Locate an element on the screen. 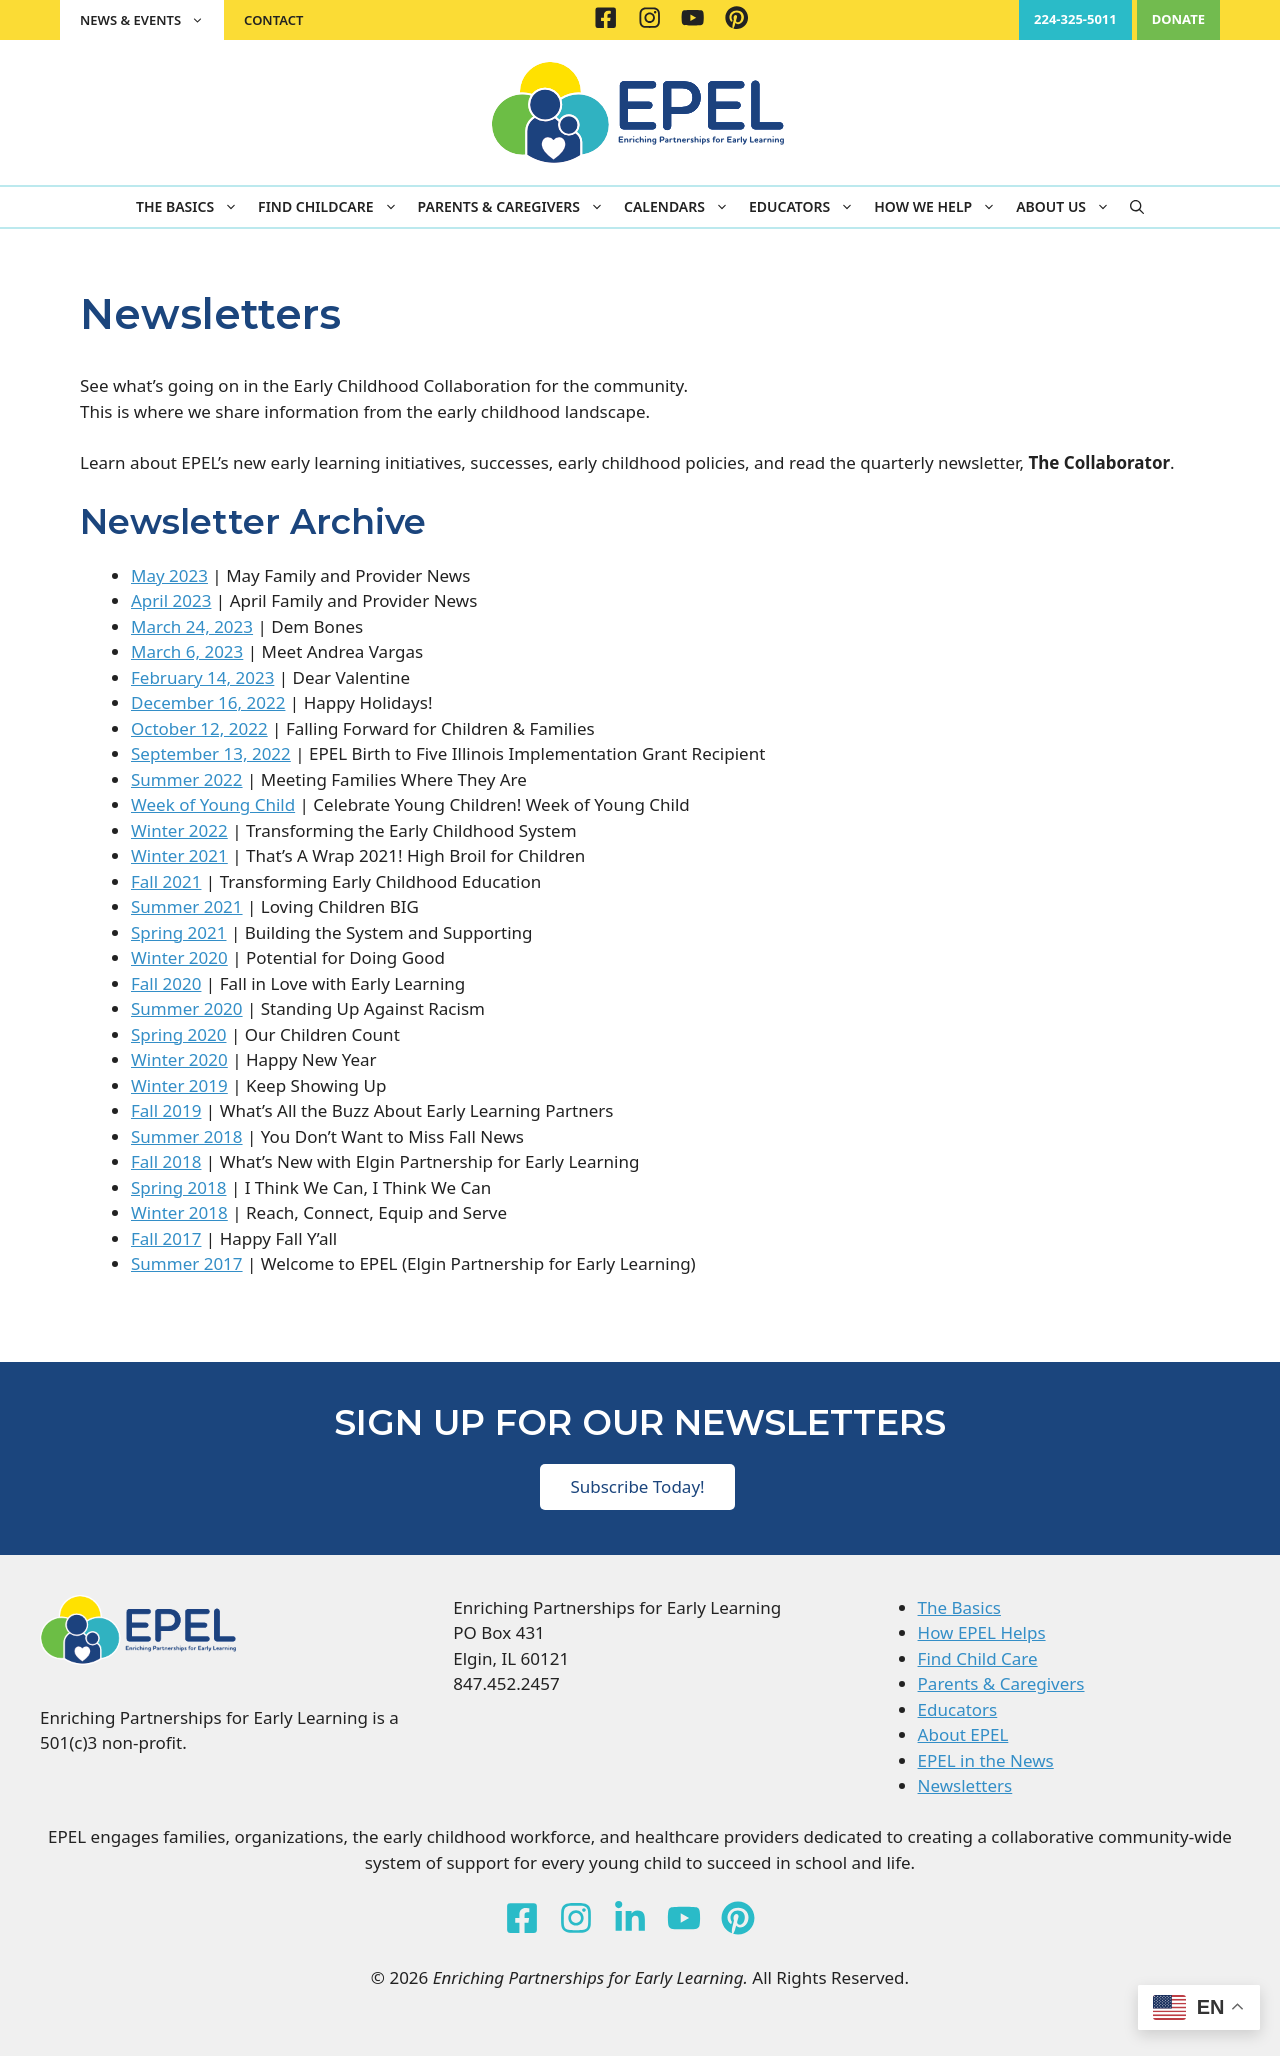 This screenshot has width=1280, height=2056. October 12, 2022 is located at coordinates (199, 728).